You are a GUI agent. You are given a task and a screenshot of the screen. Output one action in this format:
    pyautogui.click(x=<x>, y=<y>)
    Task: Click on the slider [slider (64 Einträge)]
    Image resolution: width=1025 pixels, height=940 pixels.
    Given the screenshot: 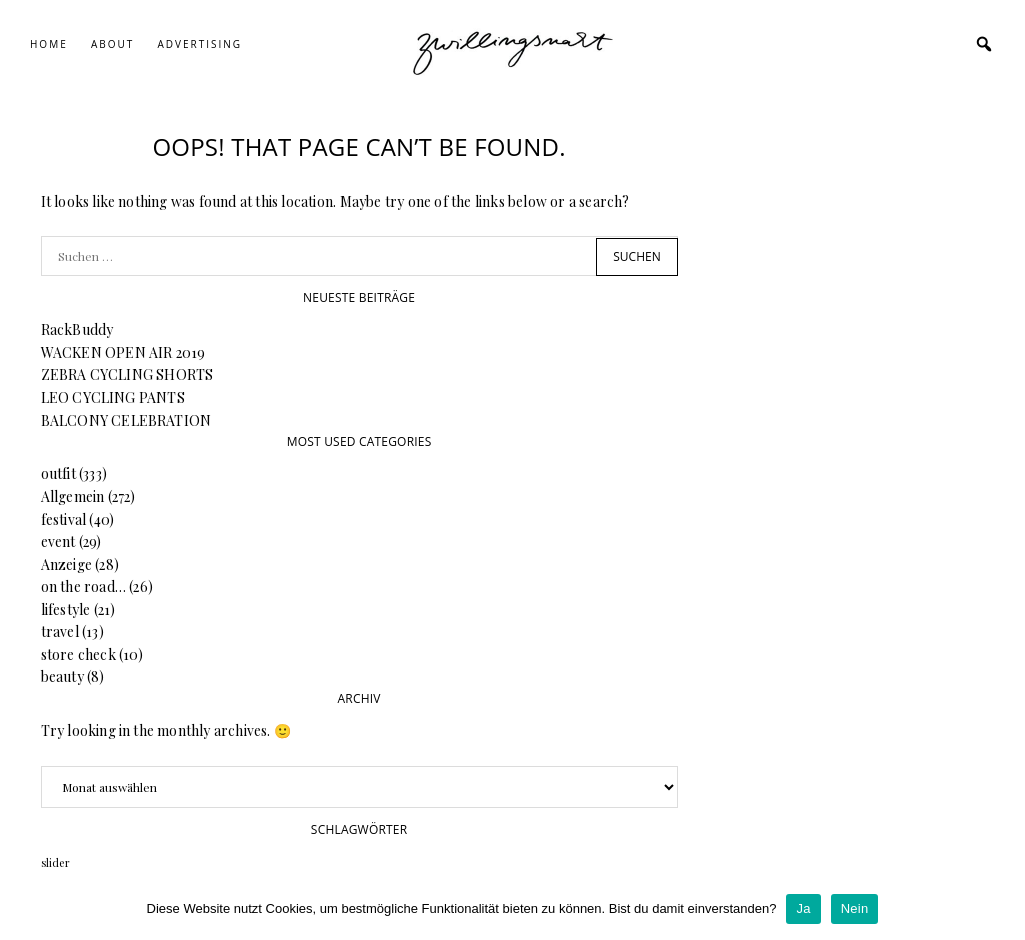 What is the action you would take?
    pyautogui.click(x=55, y=862)
    